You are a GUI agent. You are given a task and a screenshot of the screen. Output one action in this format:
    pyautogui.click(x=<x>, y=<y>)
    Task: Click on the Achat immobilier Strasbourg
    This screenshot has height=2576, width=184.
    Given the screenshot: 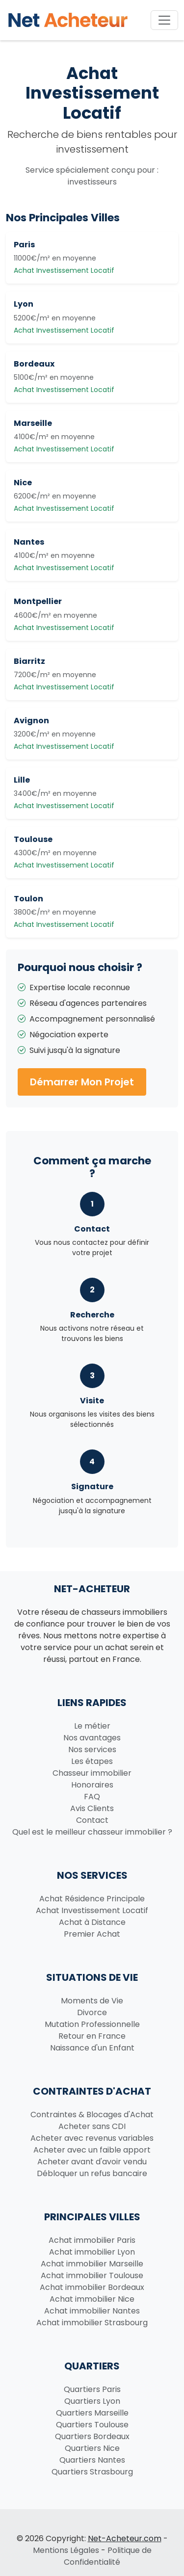 What is the action you would take?
    pyautogui.click(x=92, y=2322)
    